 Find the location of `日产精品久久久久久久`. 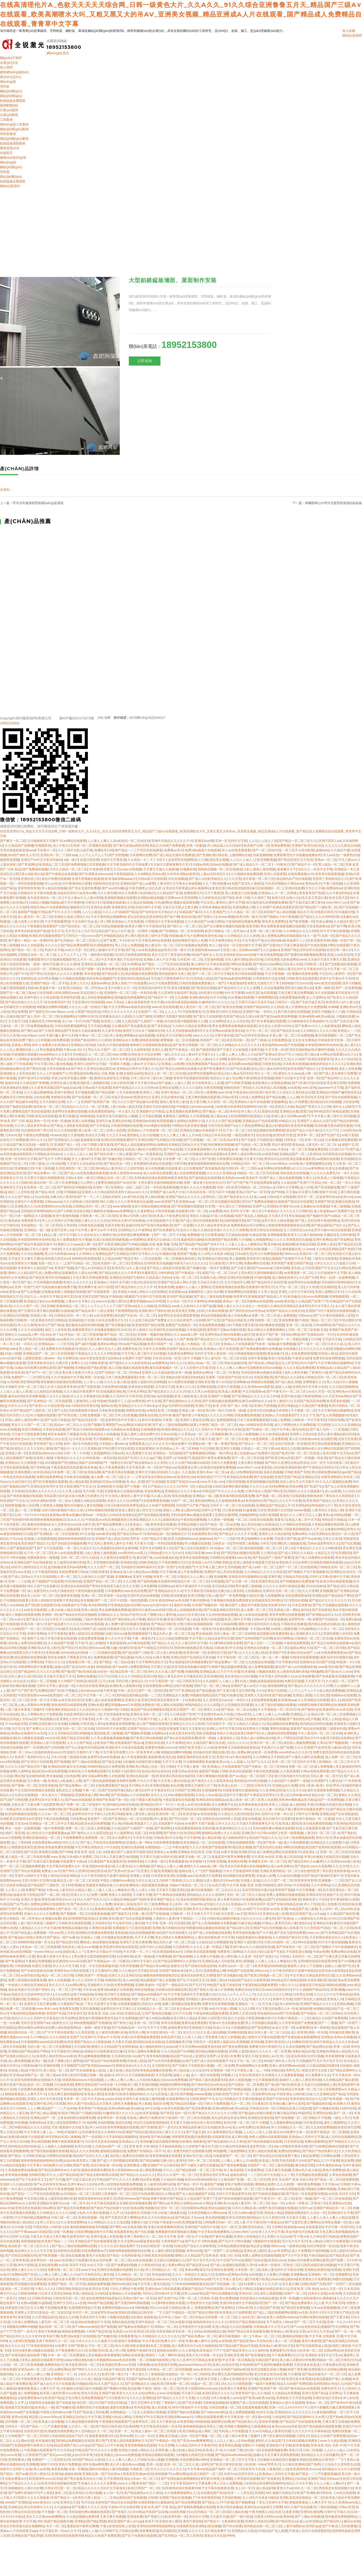

日产精品久久久久久久 is located at coordinates (163, 1486).